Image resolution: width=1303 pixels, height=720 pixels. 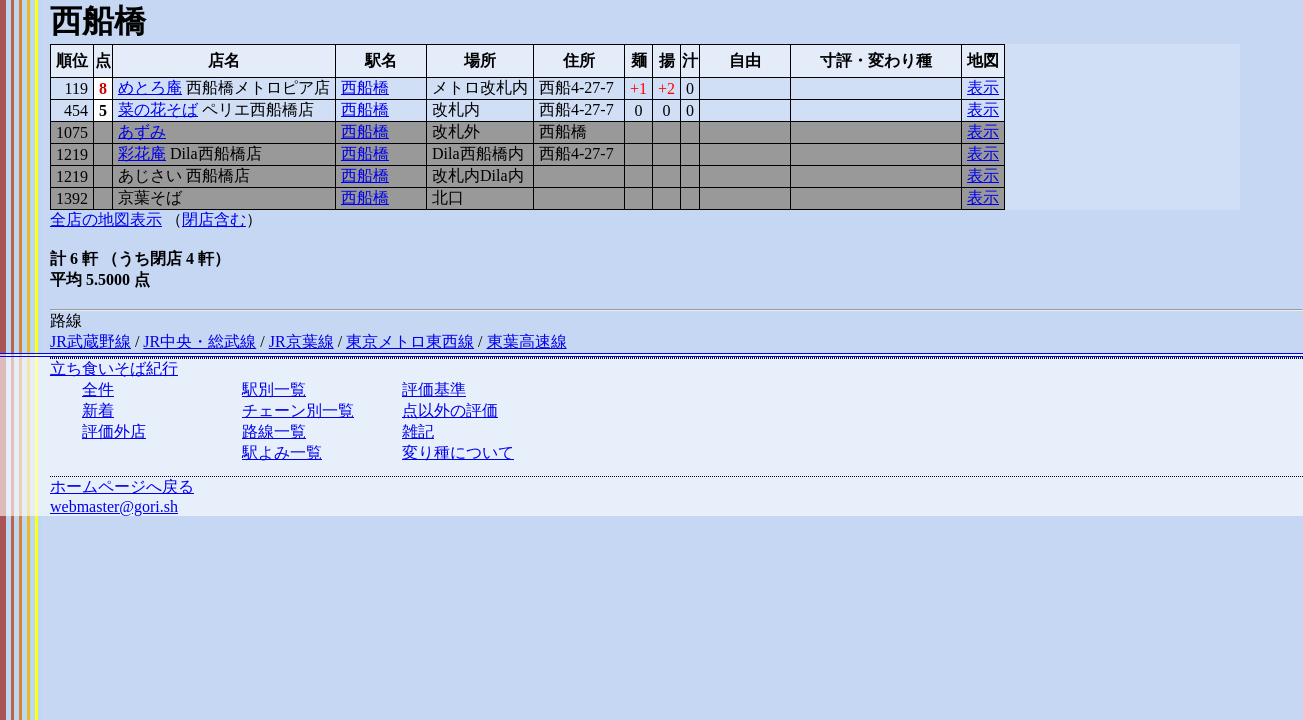 I want to click on JR京葉線, so click(x=301, y=341).